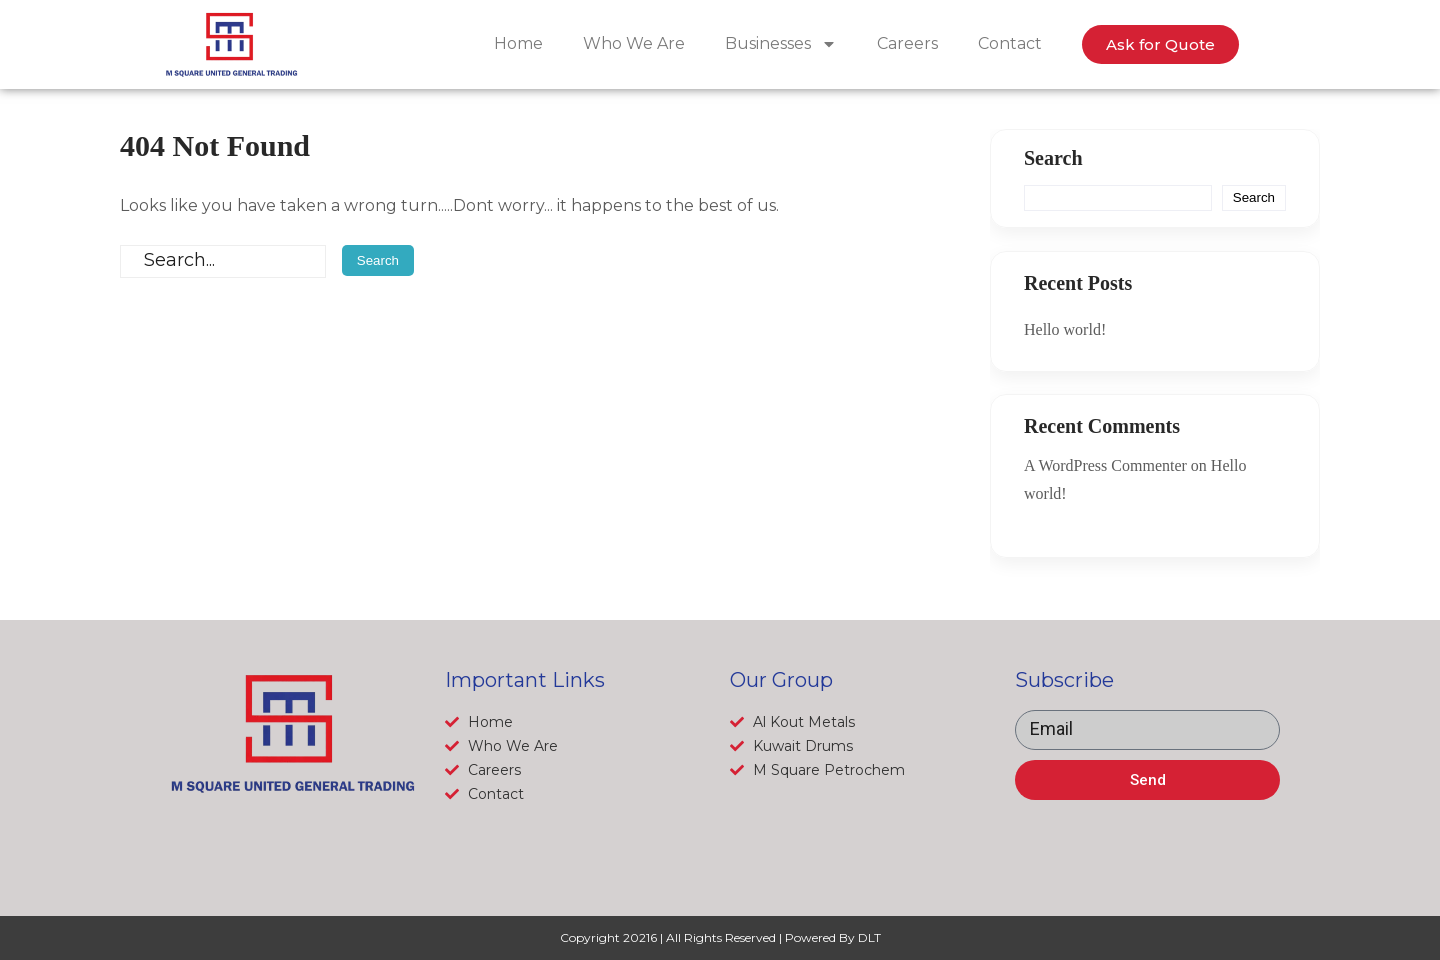 This screenshot has width=1440, height=960. Describe the element at coordinates (1105, 465) in the screenshot. I see `A WordPress Commenter` at that location.